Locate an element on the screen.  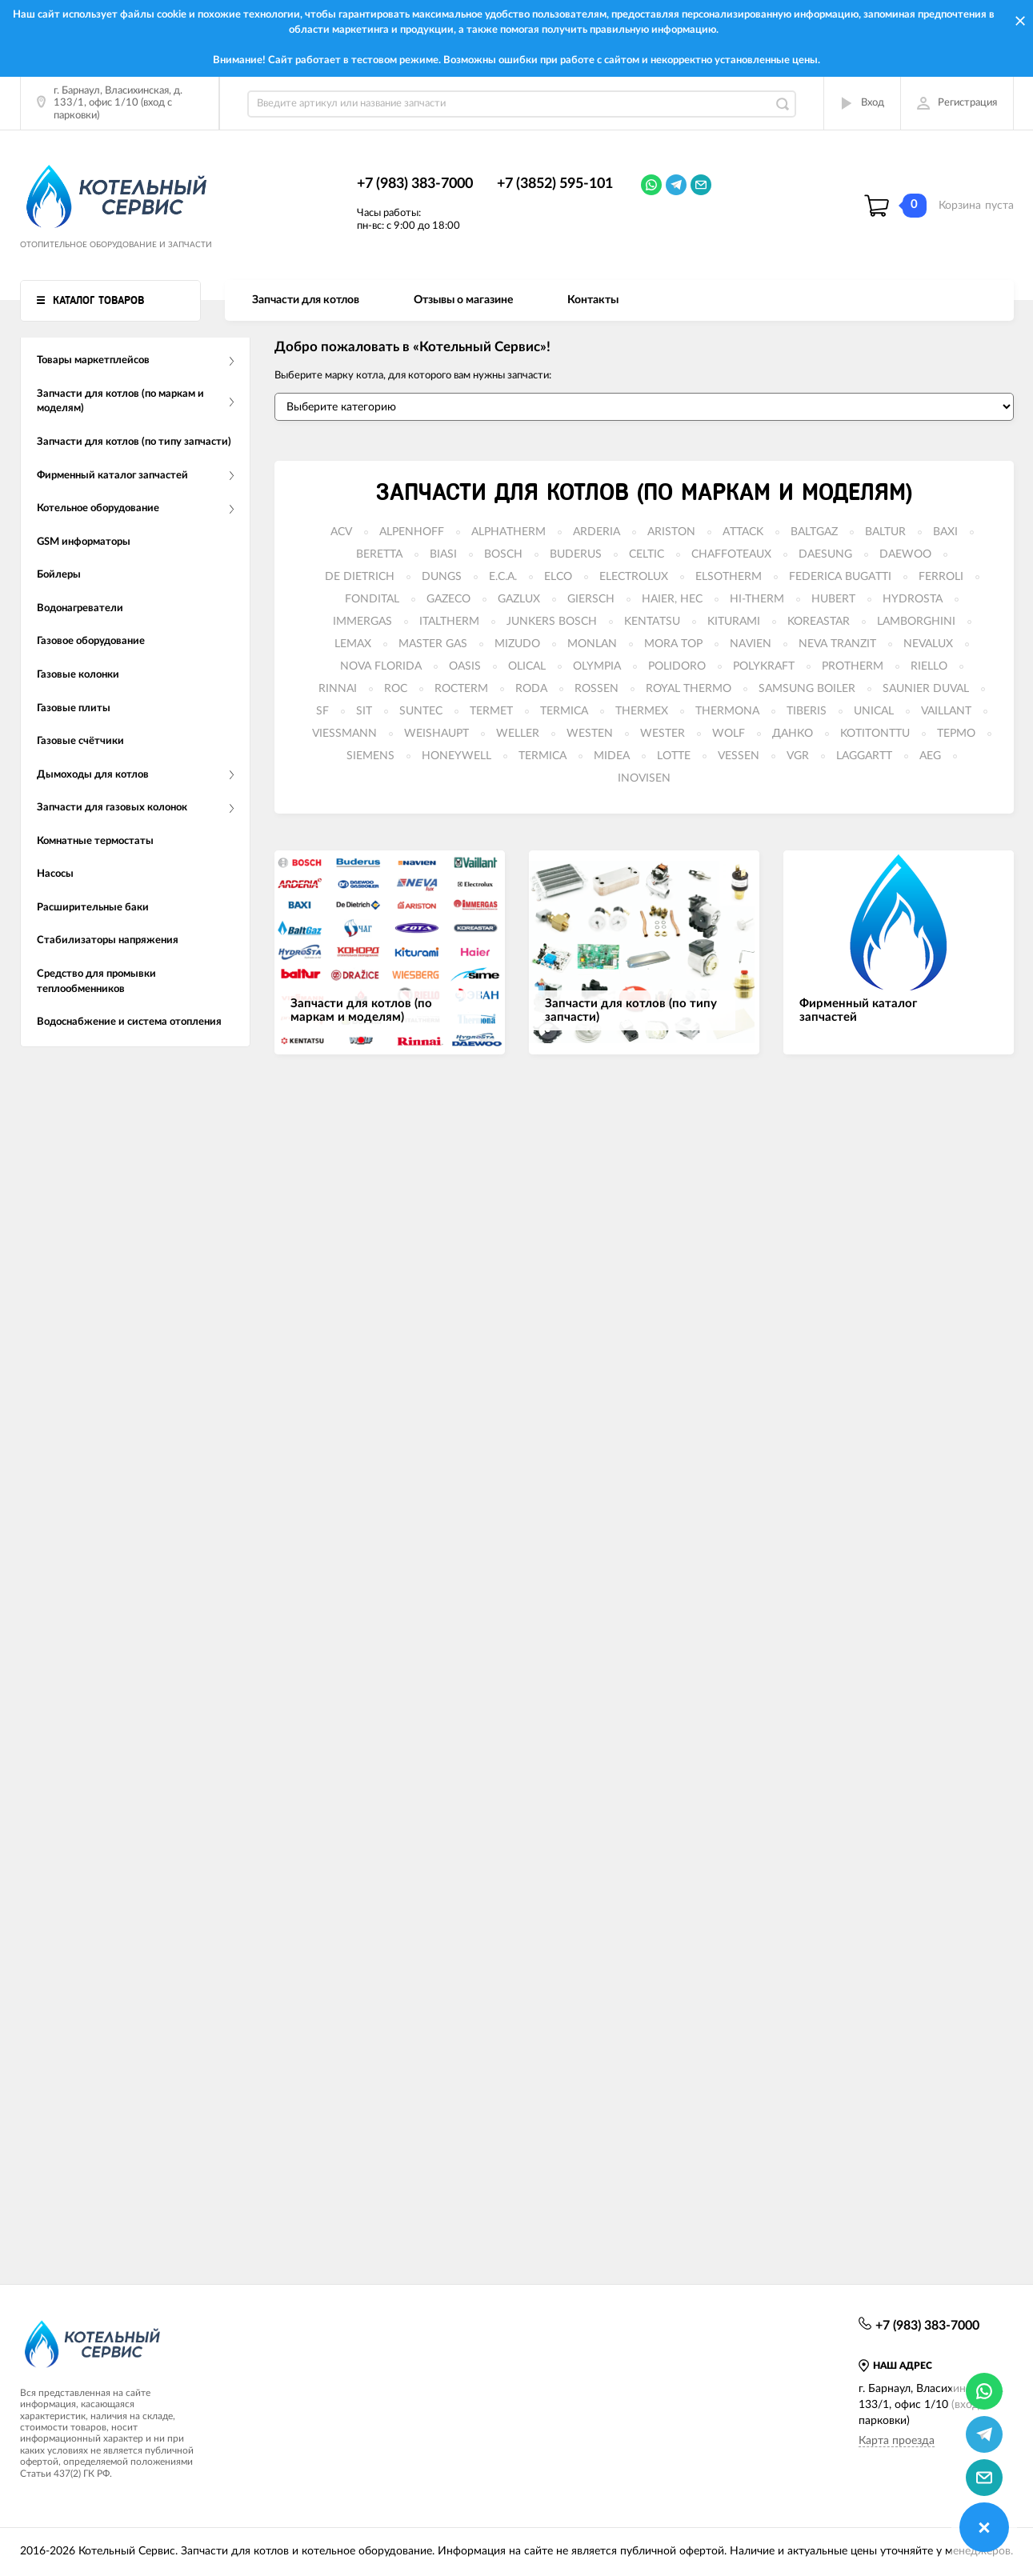
THERMONA is located at coordinates (727, 711).